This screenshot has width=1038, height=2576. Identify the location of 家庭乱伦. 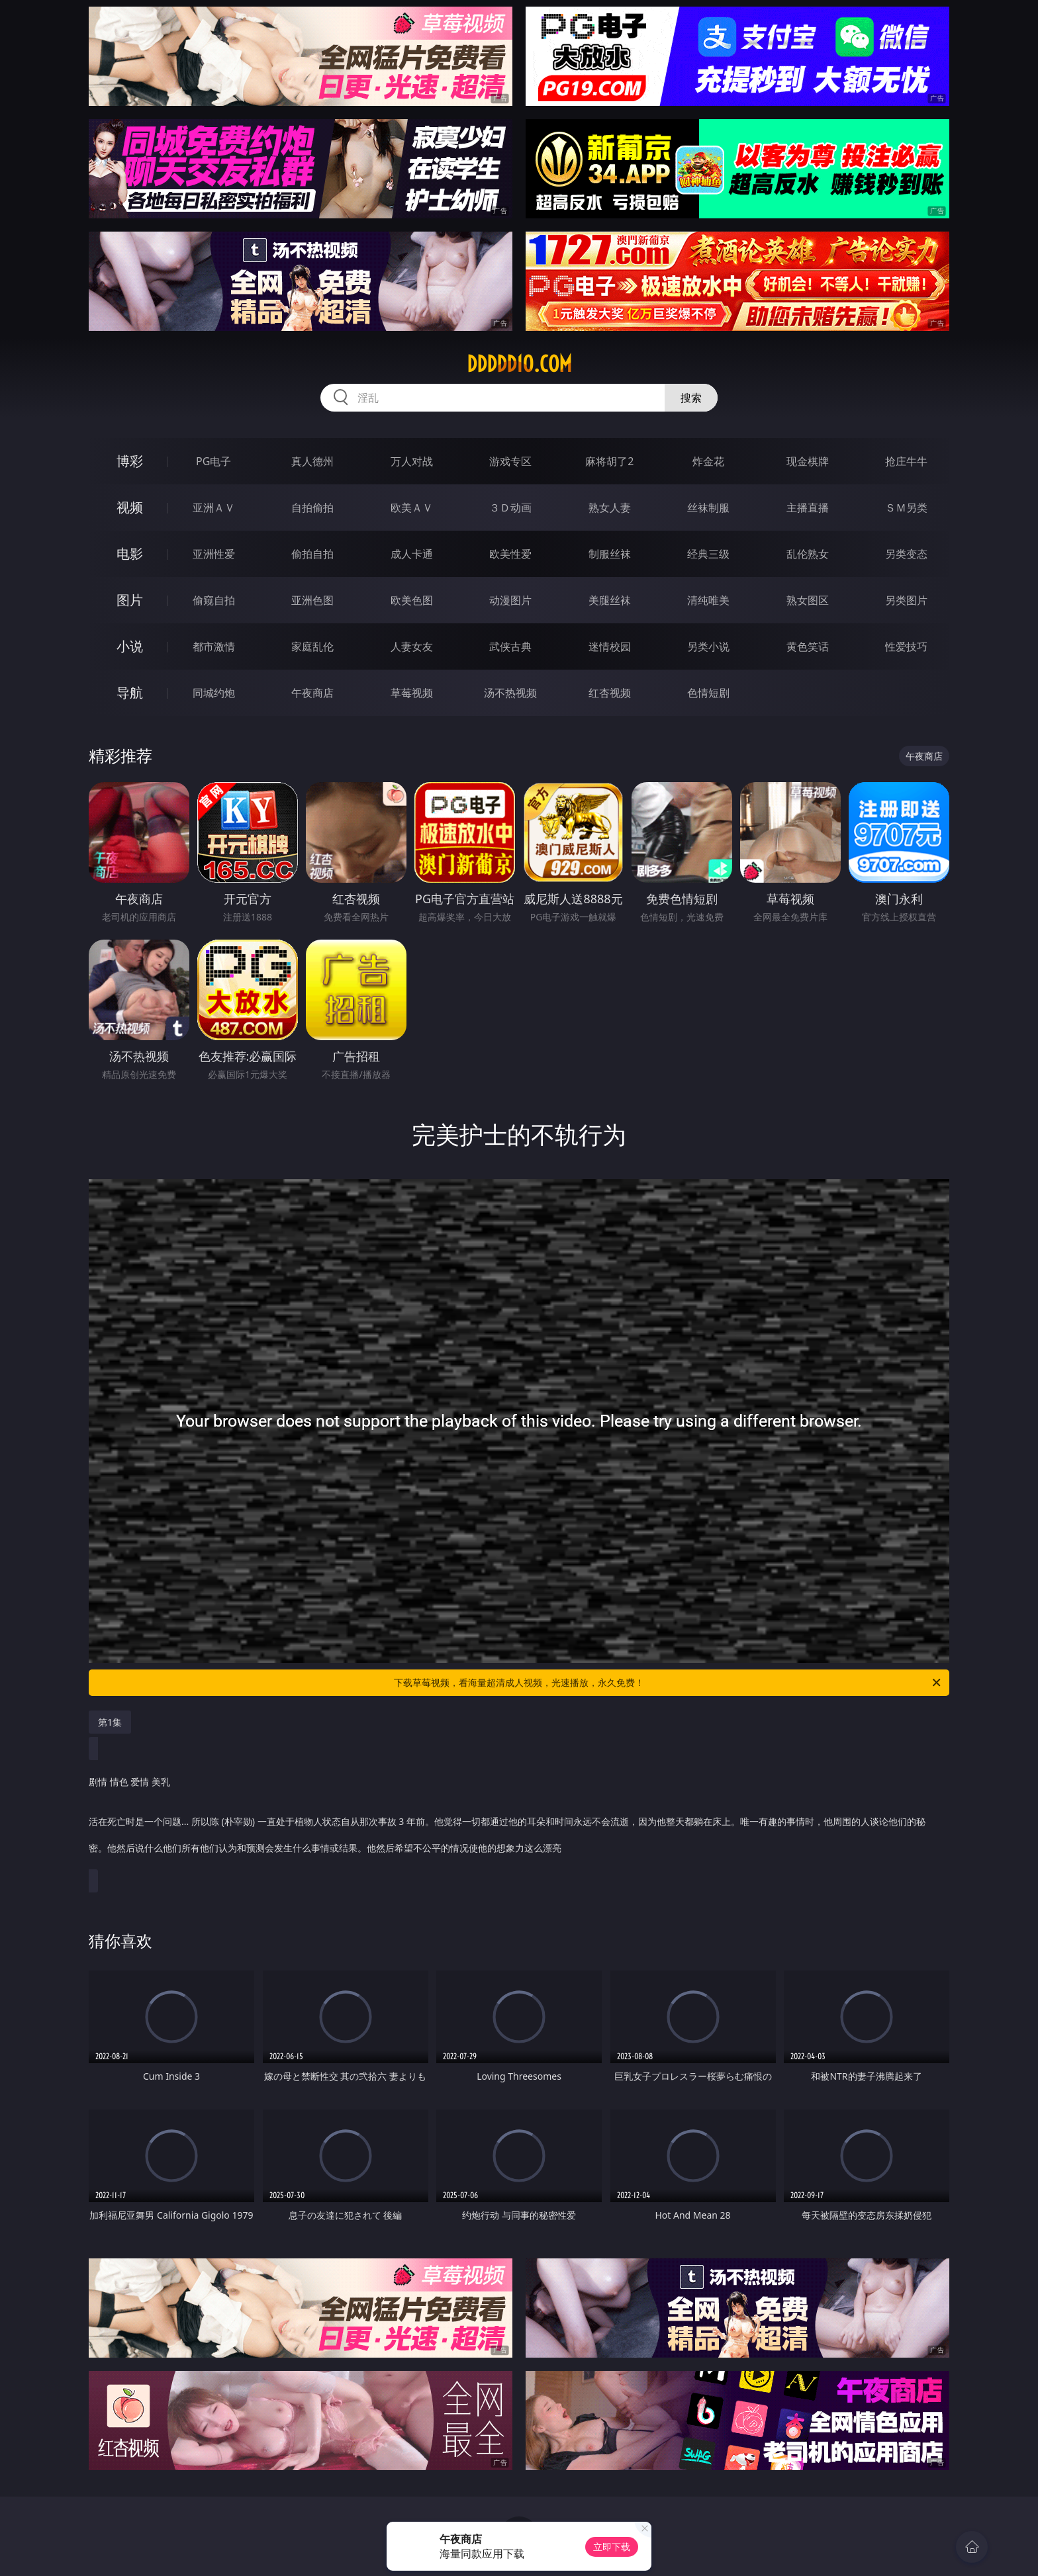
(312, 646).